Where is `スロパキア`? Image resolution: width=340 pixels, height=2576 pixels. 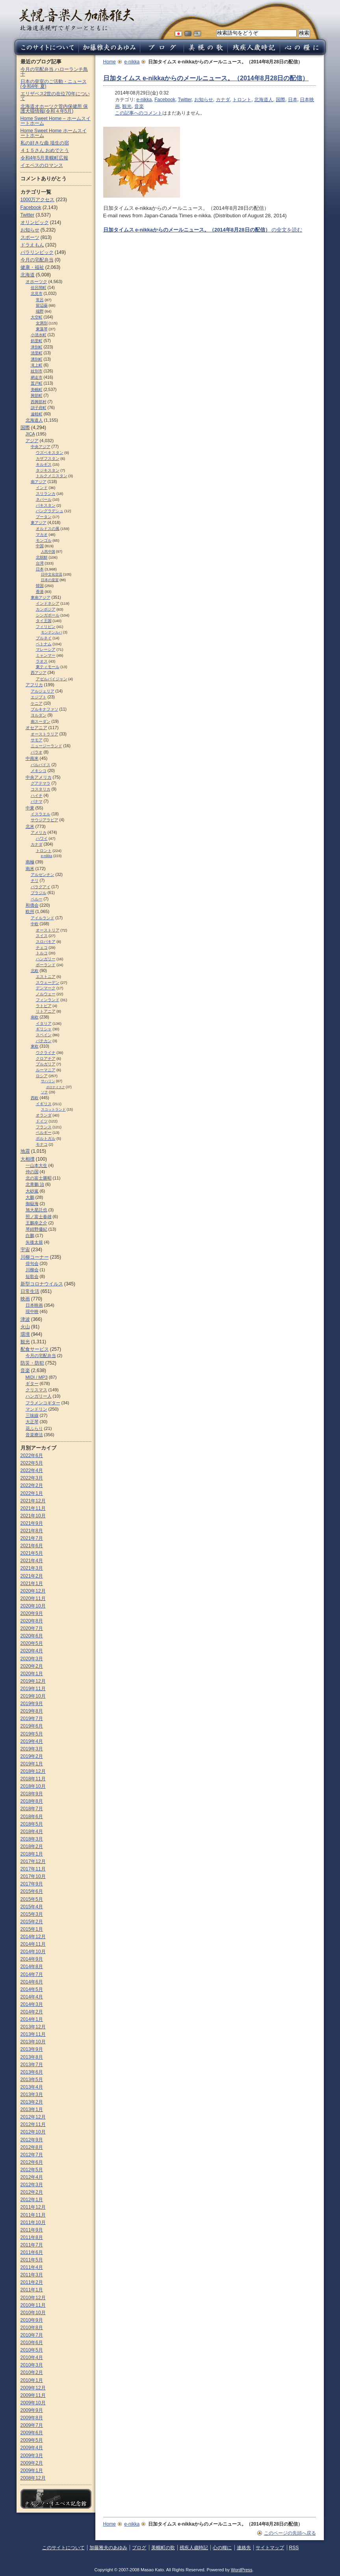 スロパキア is located at coordinates (46, 941).